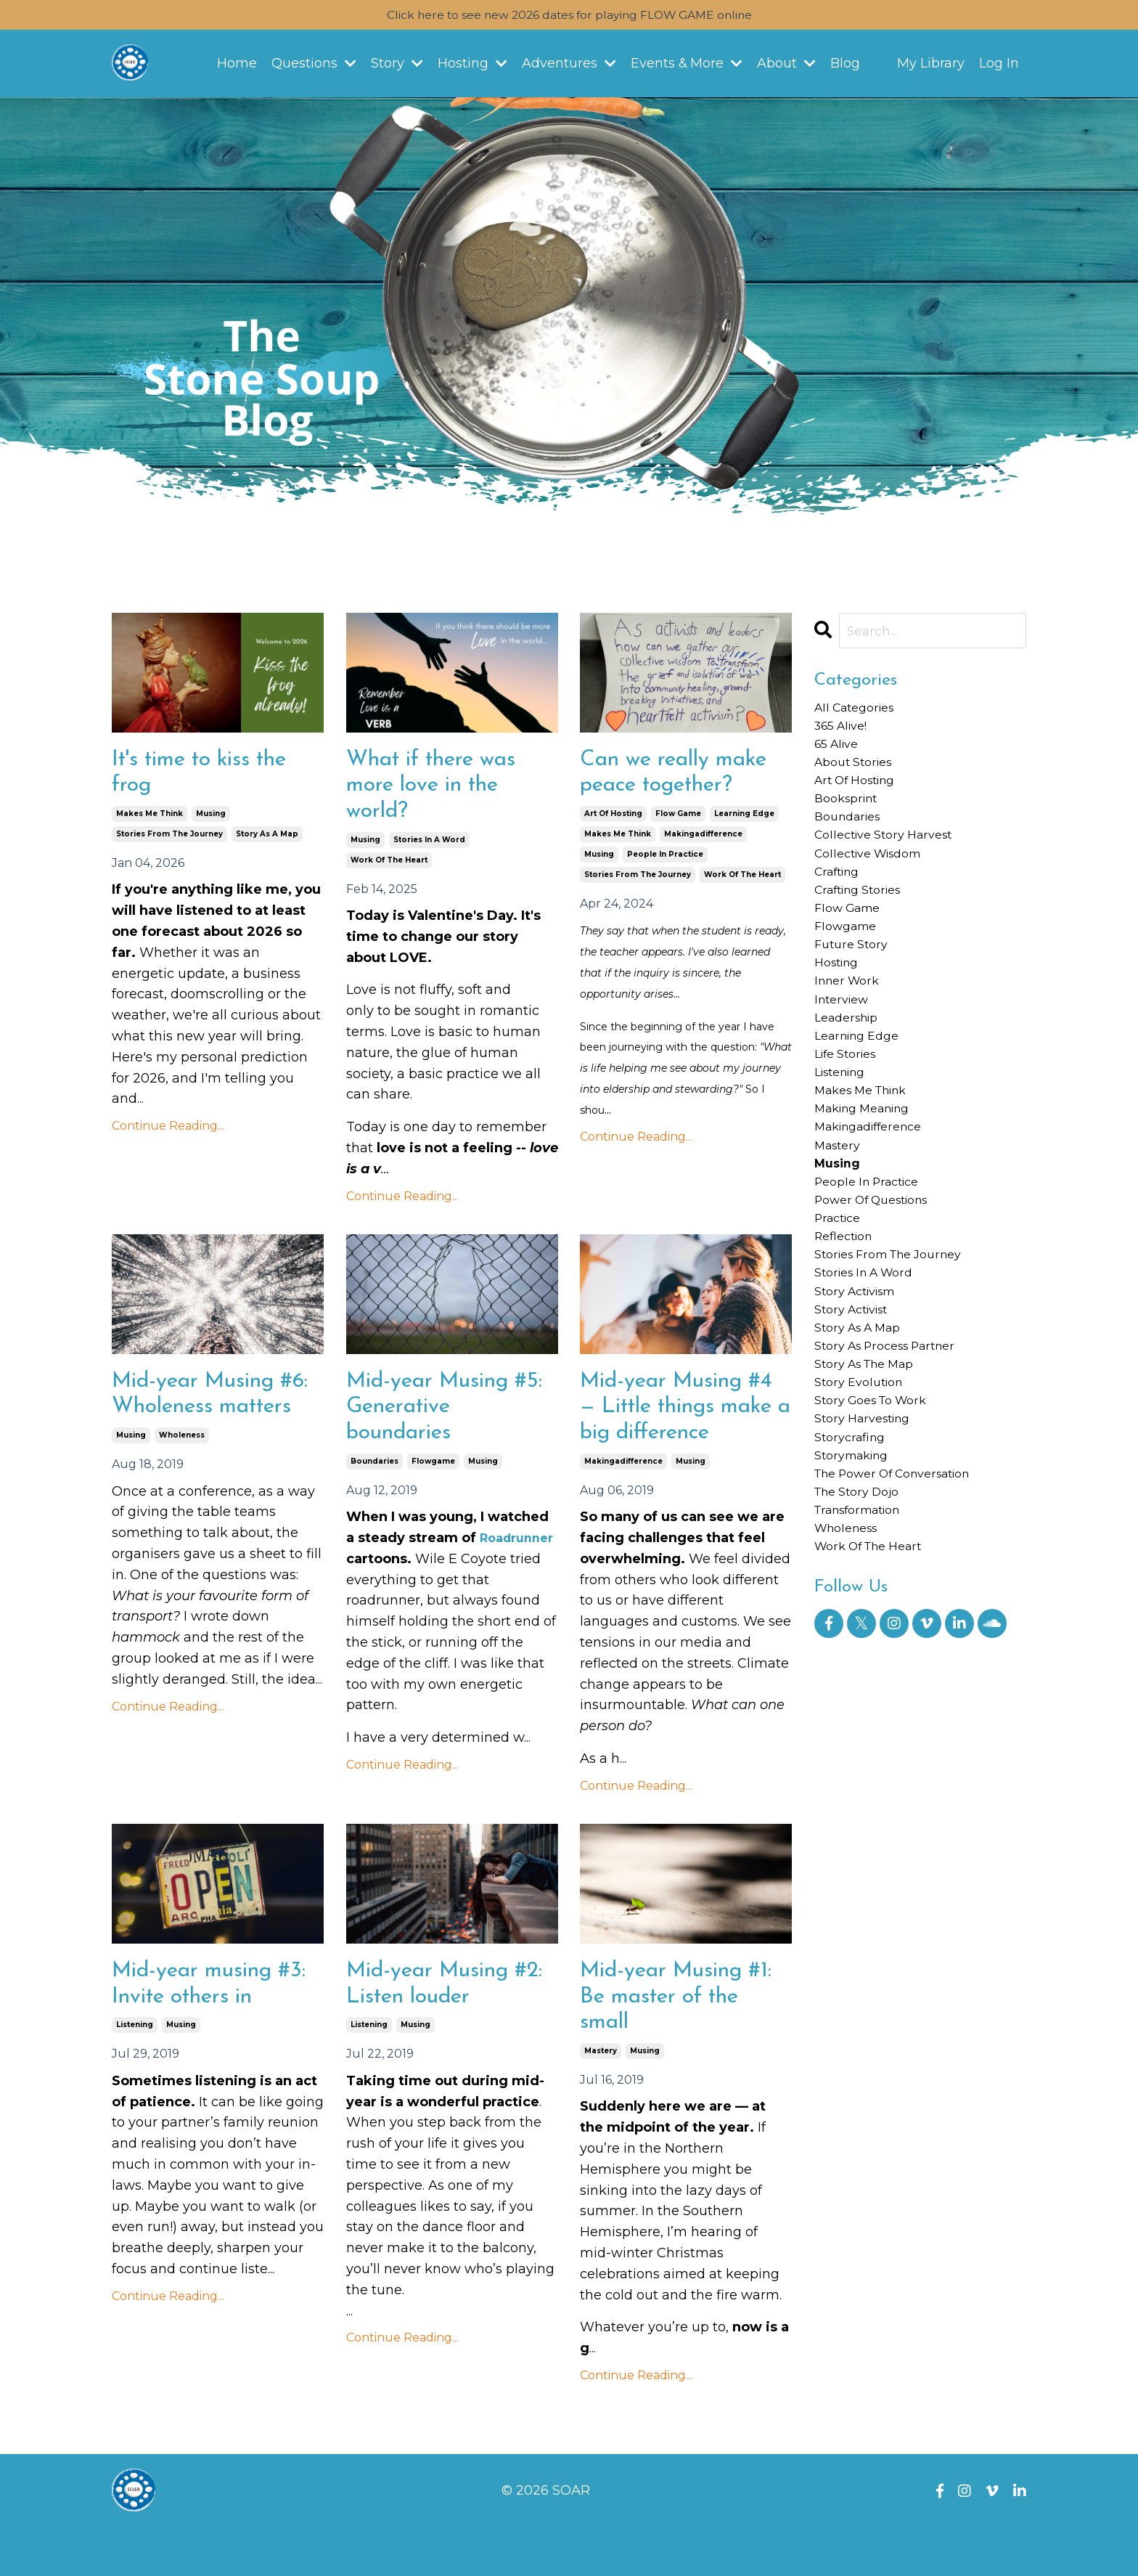  What do you see at coordinates (856, 1401) in the screenshot?
I see `story activist` at bounding box center [856, 1401].